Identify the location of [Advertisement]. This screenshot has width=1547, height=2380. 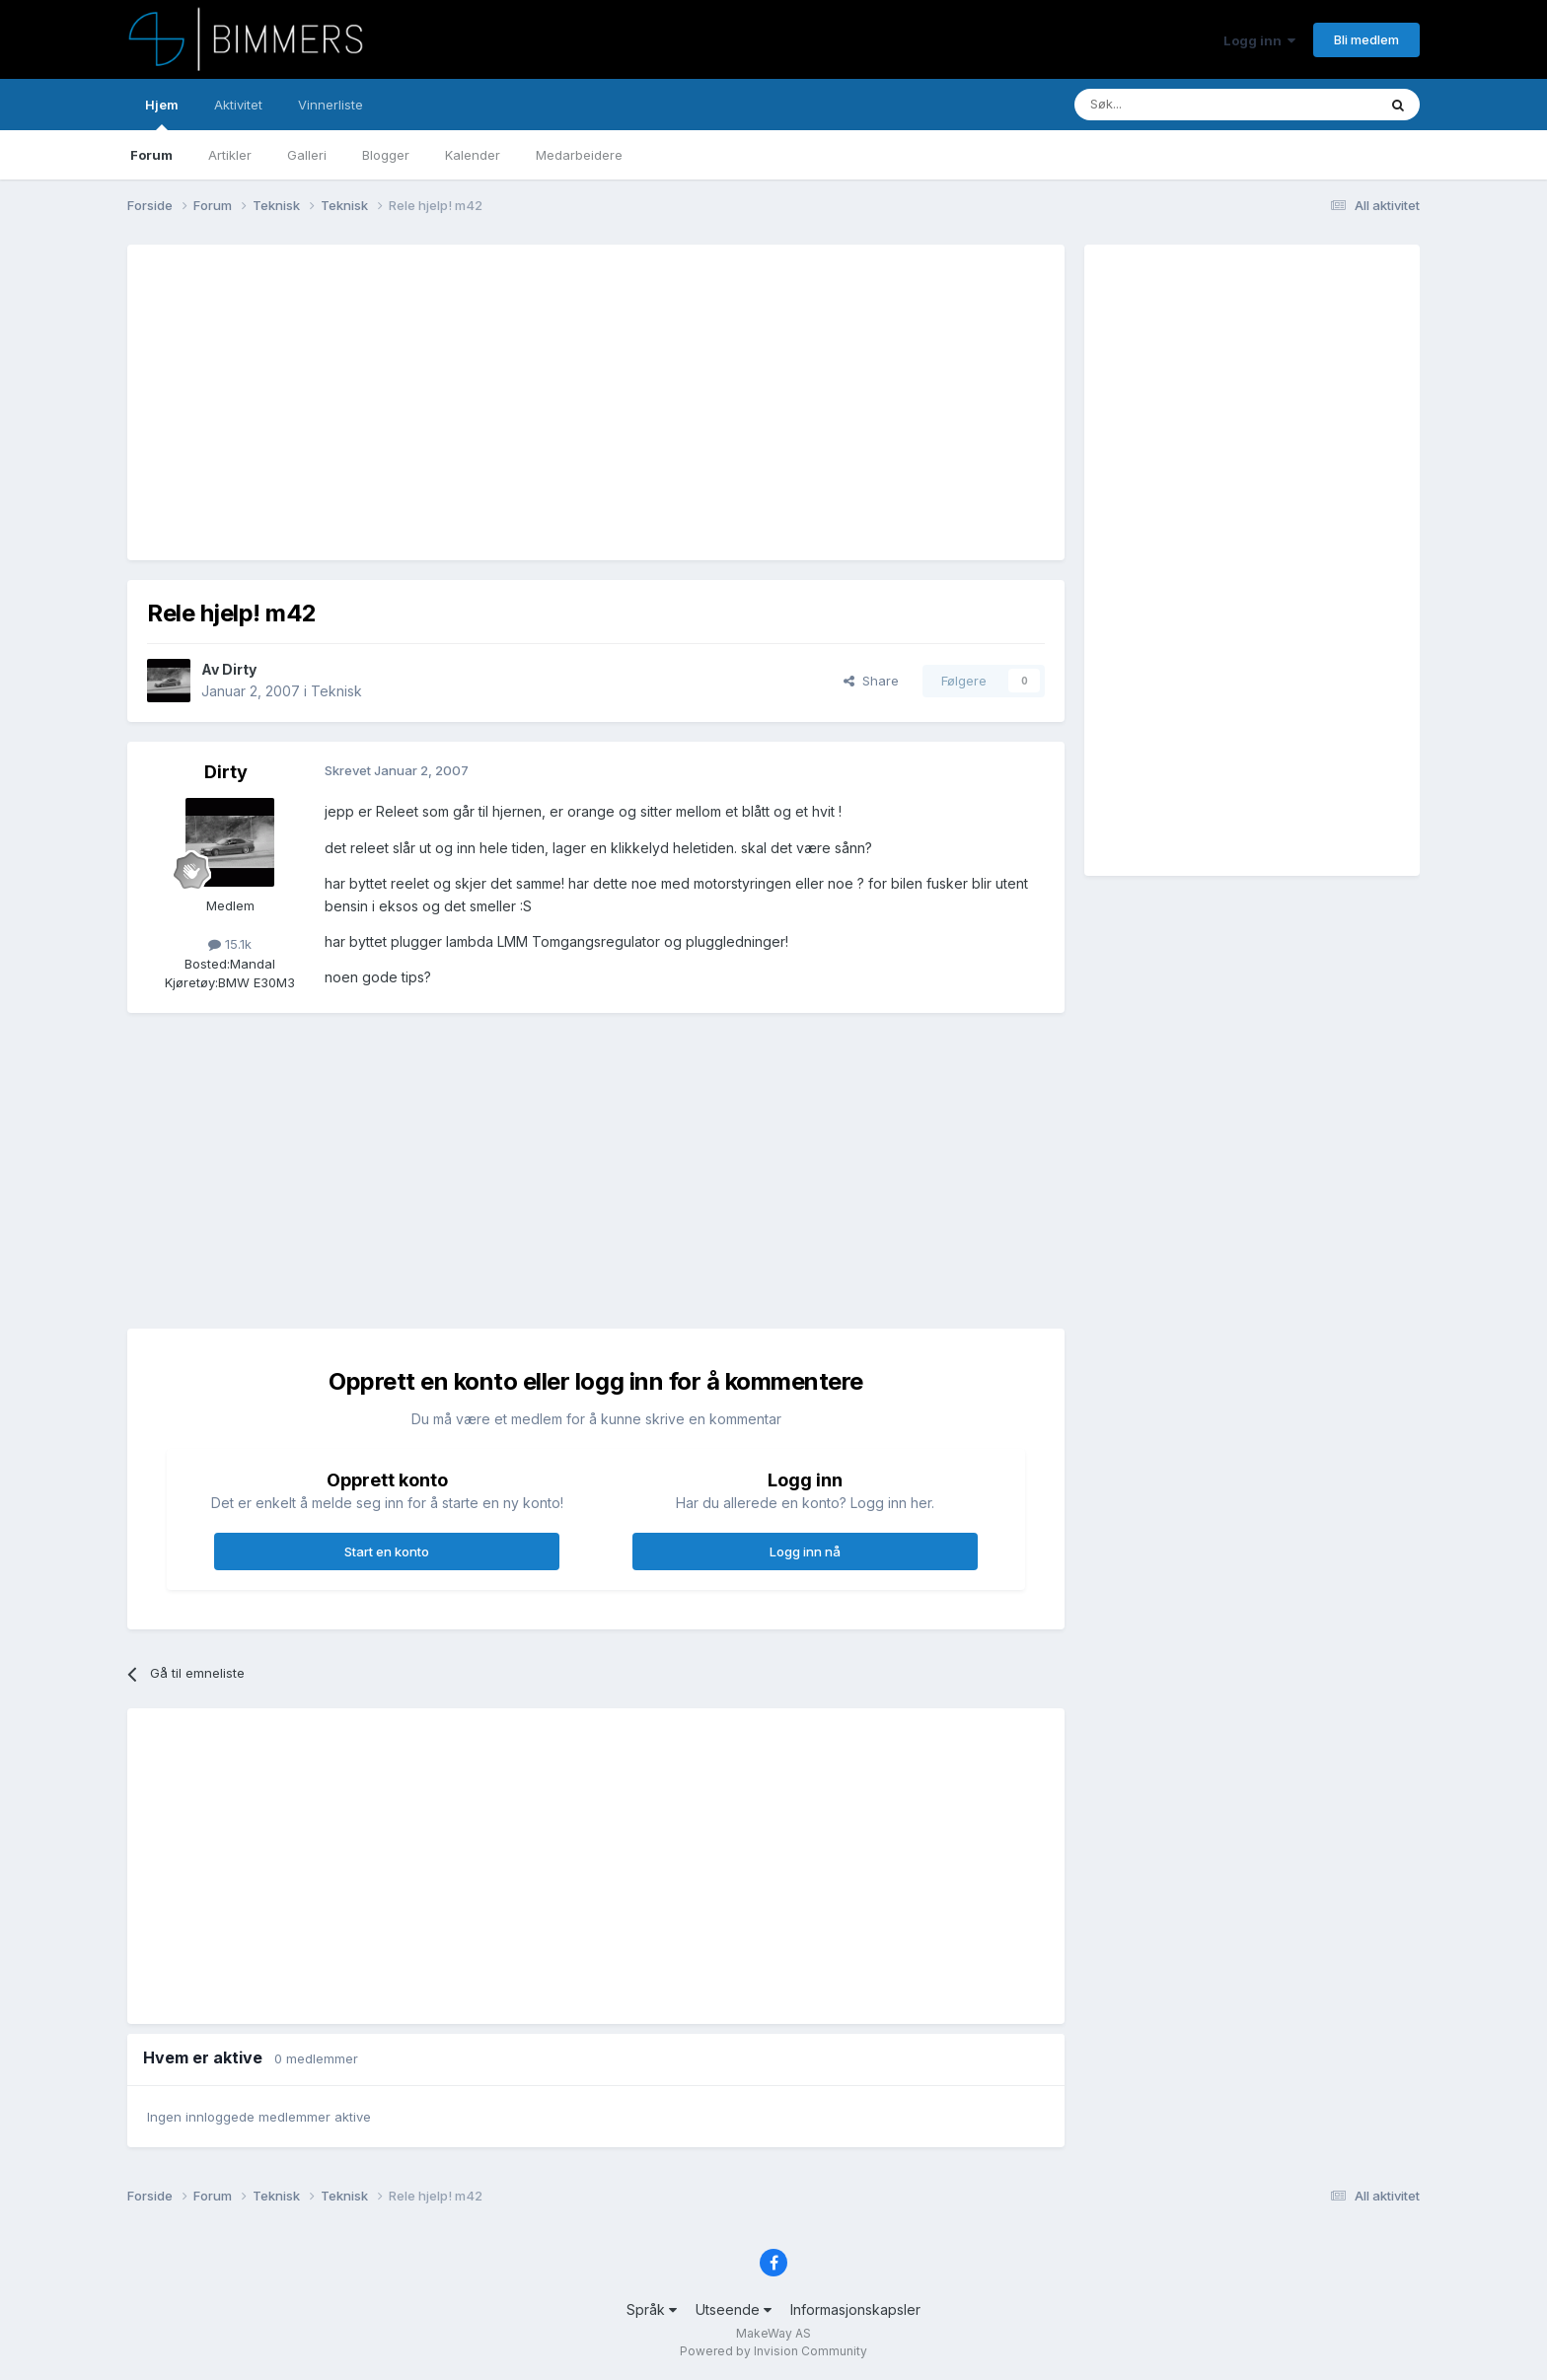
(506, 402).